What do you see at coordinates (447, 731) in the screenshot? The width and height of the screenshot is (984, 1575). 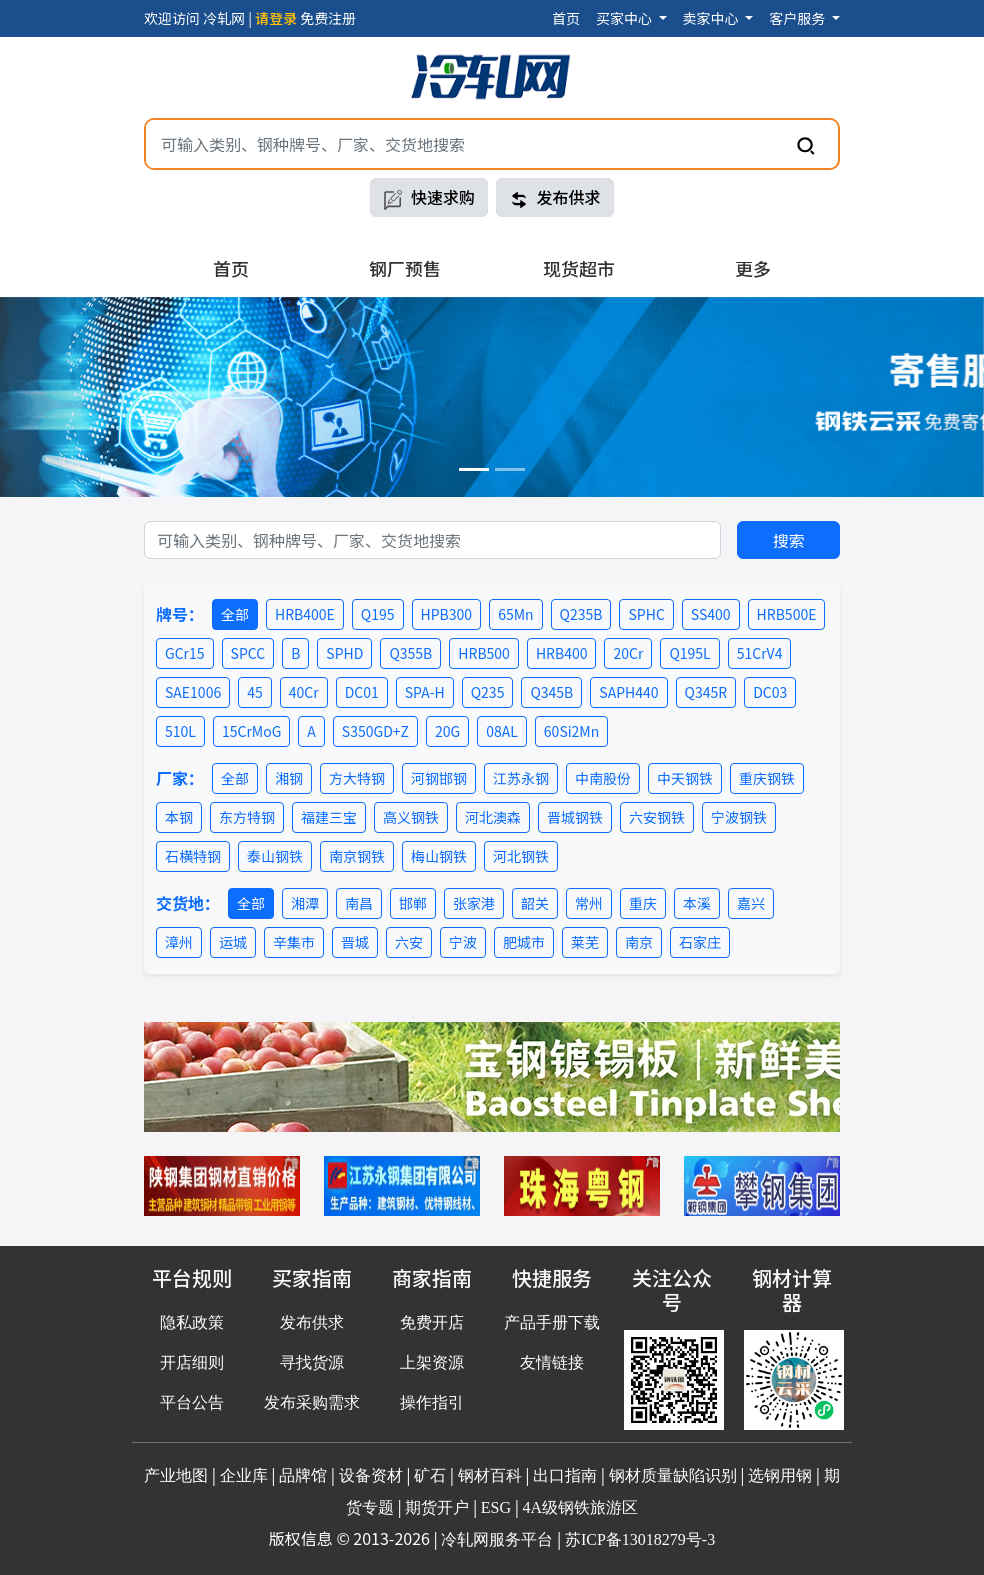 I see `20G` at bounding box center [447, 731].